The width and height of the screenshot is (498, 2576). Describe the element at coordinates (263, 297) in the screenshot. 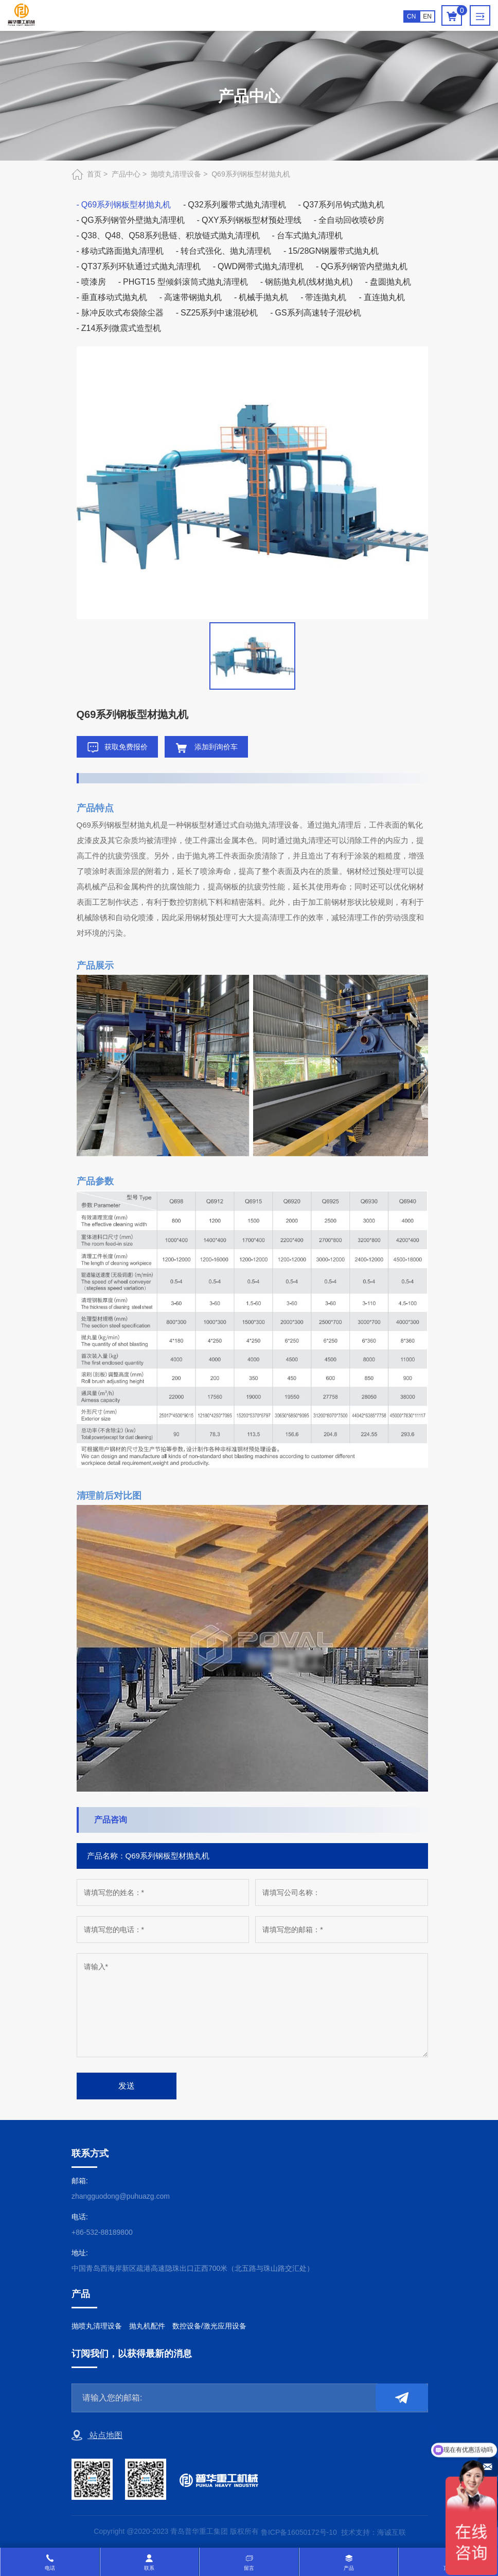

I see `机械手抛丸机` at that location.